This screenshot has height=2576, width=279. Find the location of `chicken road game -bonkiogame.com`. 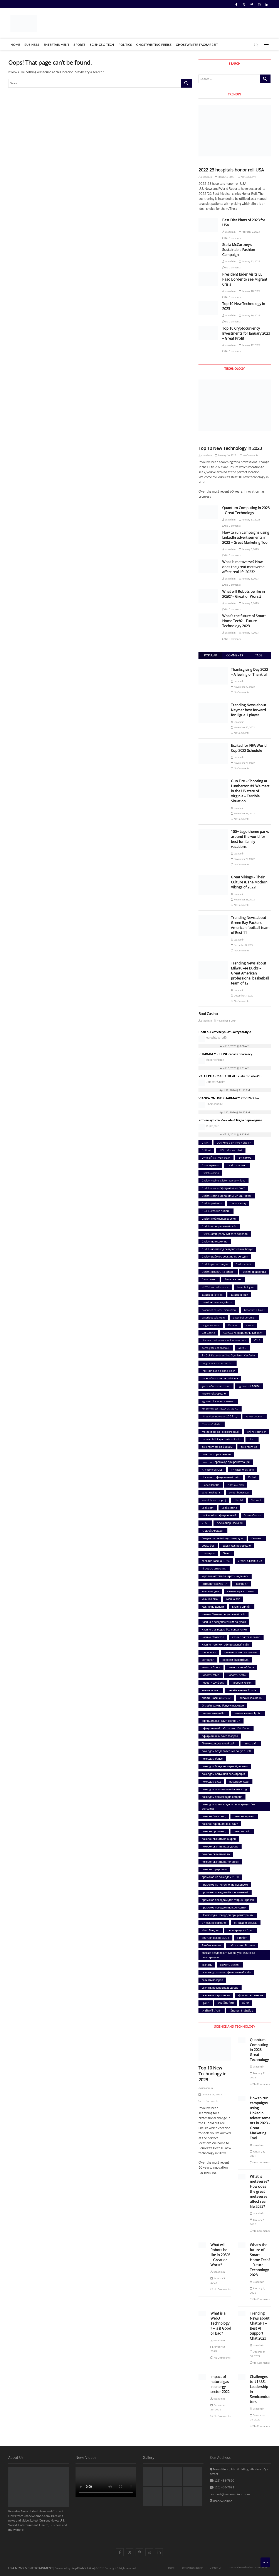

chicken road game -bonkiogame.com is located at coordinates (224, 1340).